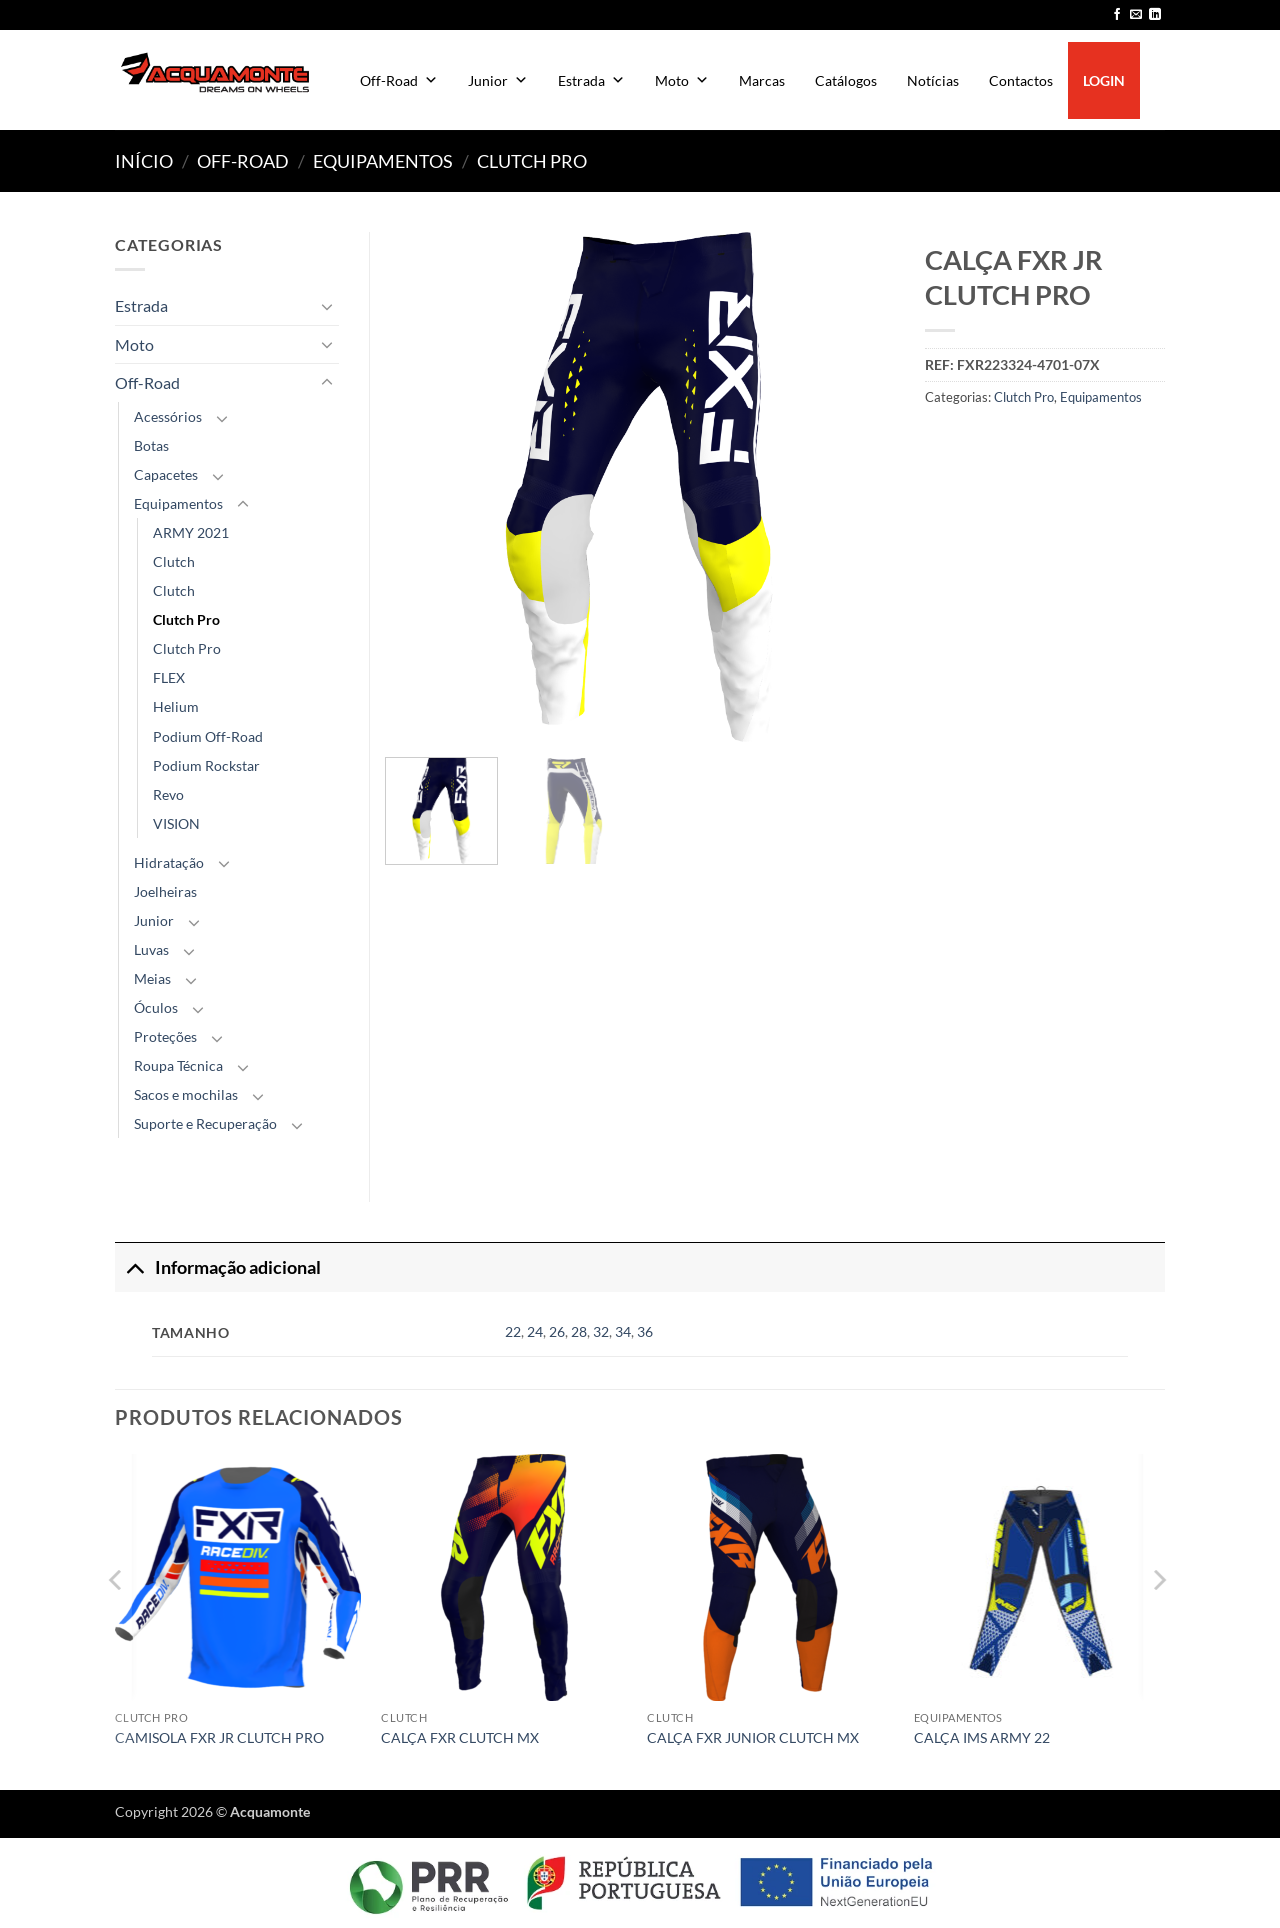  I want to click on 36, so click(645, 1331).